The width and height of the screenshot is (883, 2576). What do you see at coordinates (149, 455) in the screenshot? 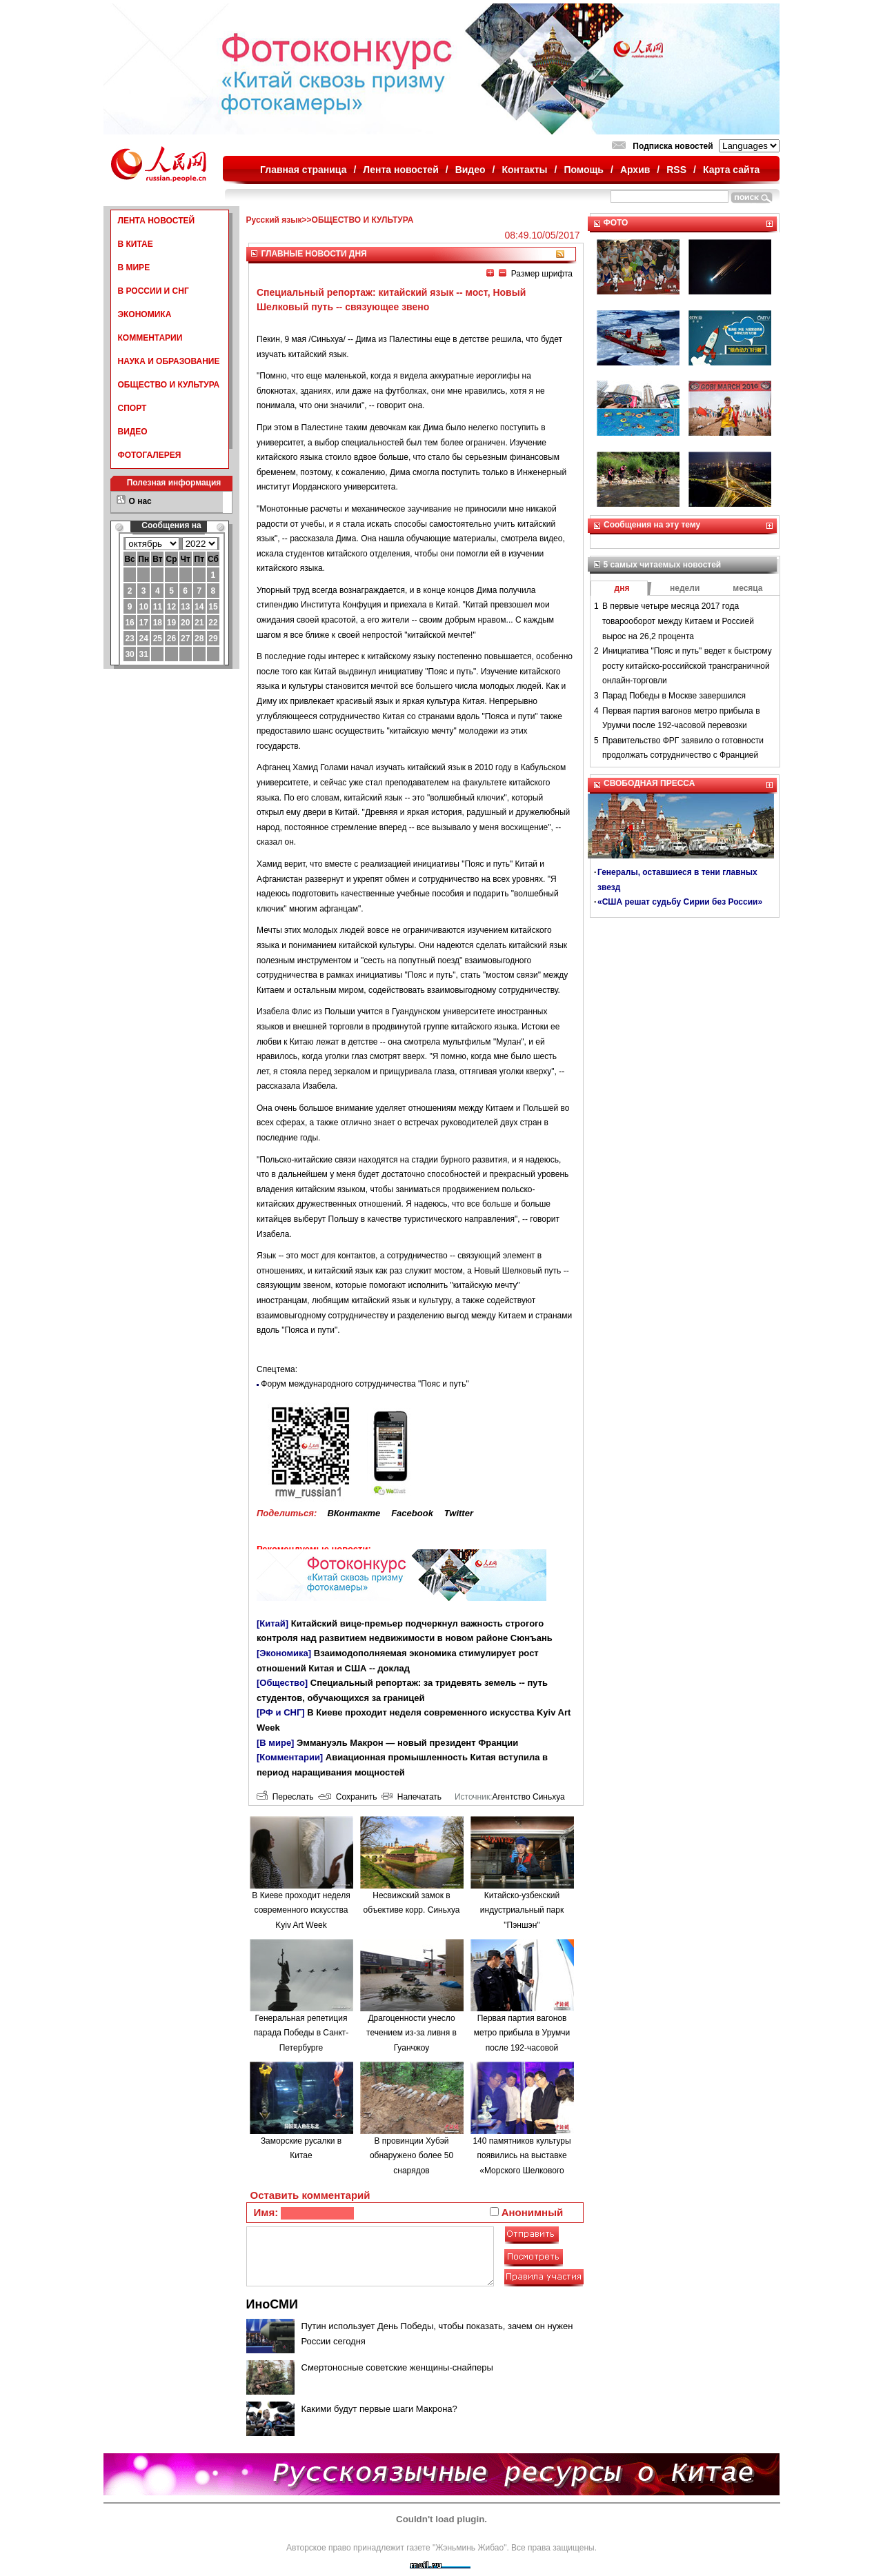
I see `ФОТОГАЛЕРЕЯ` at bounding box center [149, 455].